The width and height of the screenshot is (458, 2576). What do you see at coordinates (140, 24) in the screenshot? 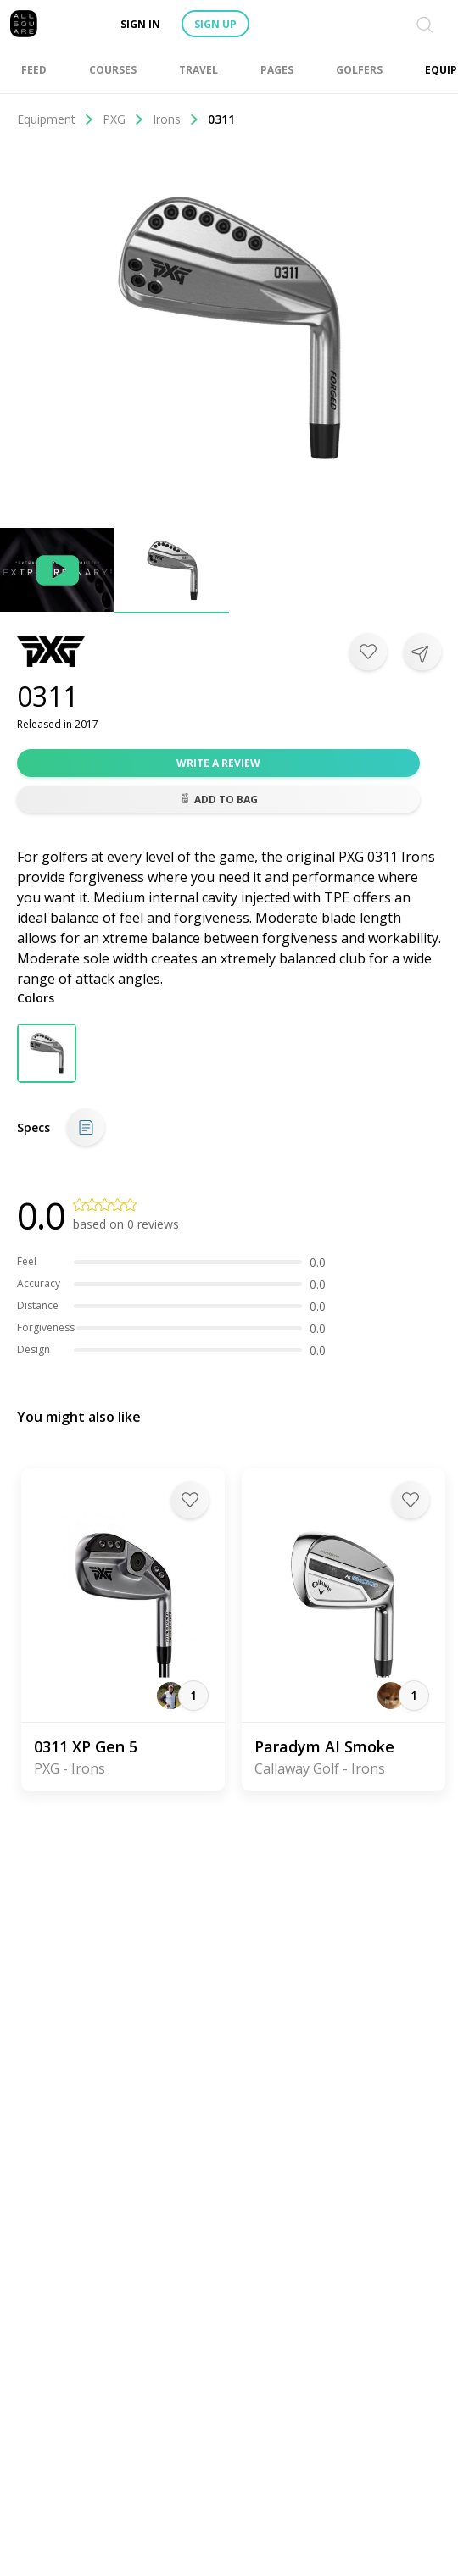
I see `Sign in` at bounding box center [140, 24].